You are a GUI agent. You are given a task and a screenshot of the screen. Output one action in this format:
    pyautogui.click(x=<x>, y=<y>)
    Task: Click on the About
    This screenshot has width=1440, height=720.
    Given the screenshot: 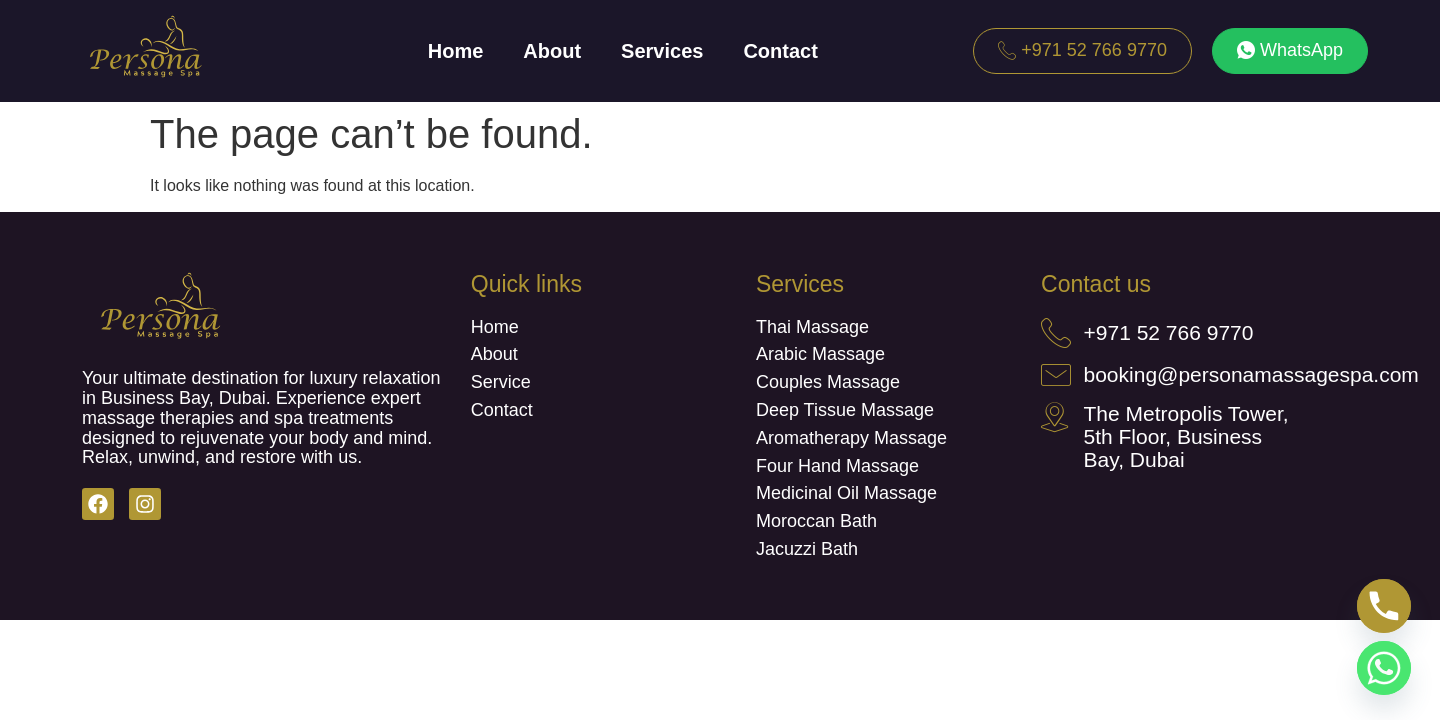 What is the action you would take?
    pyautogui.click(x=552, y=51)
    